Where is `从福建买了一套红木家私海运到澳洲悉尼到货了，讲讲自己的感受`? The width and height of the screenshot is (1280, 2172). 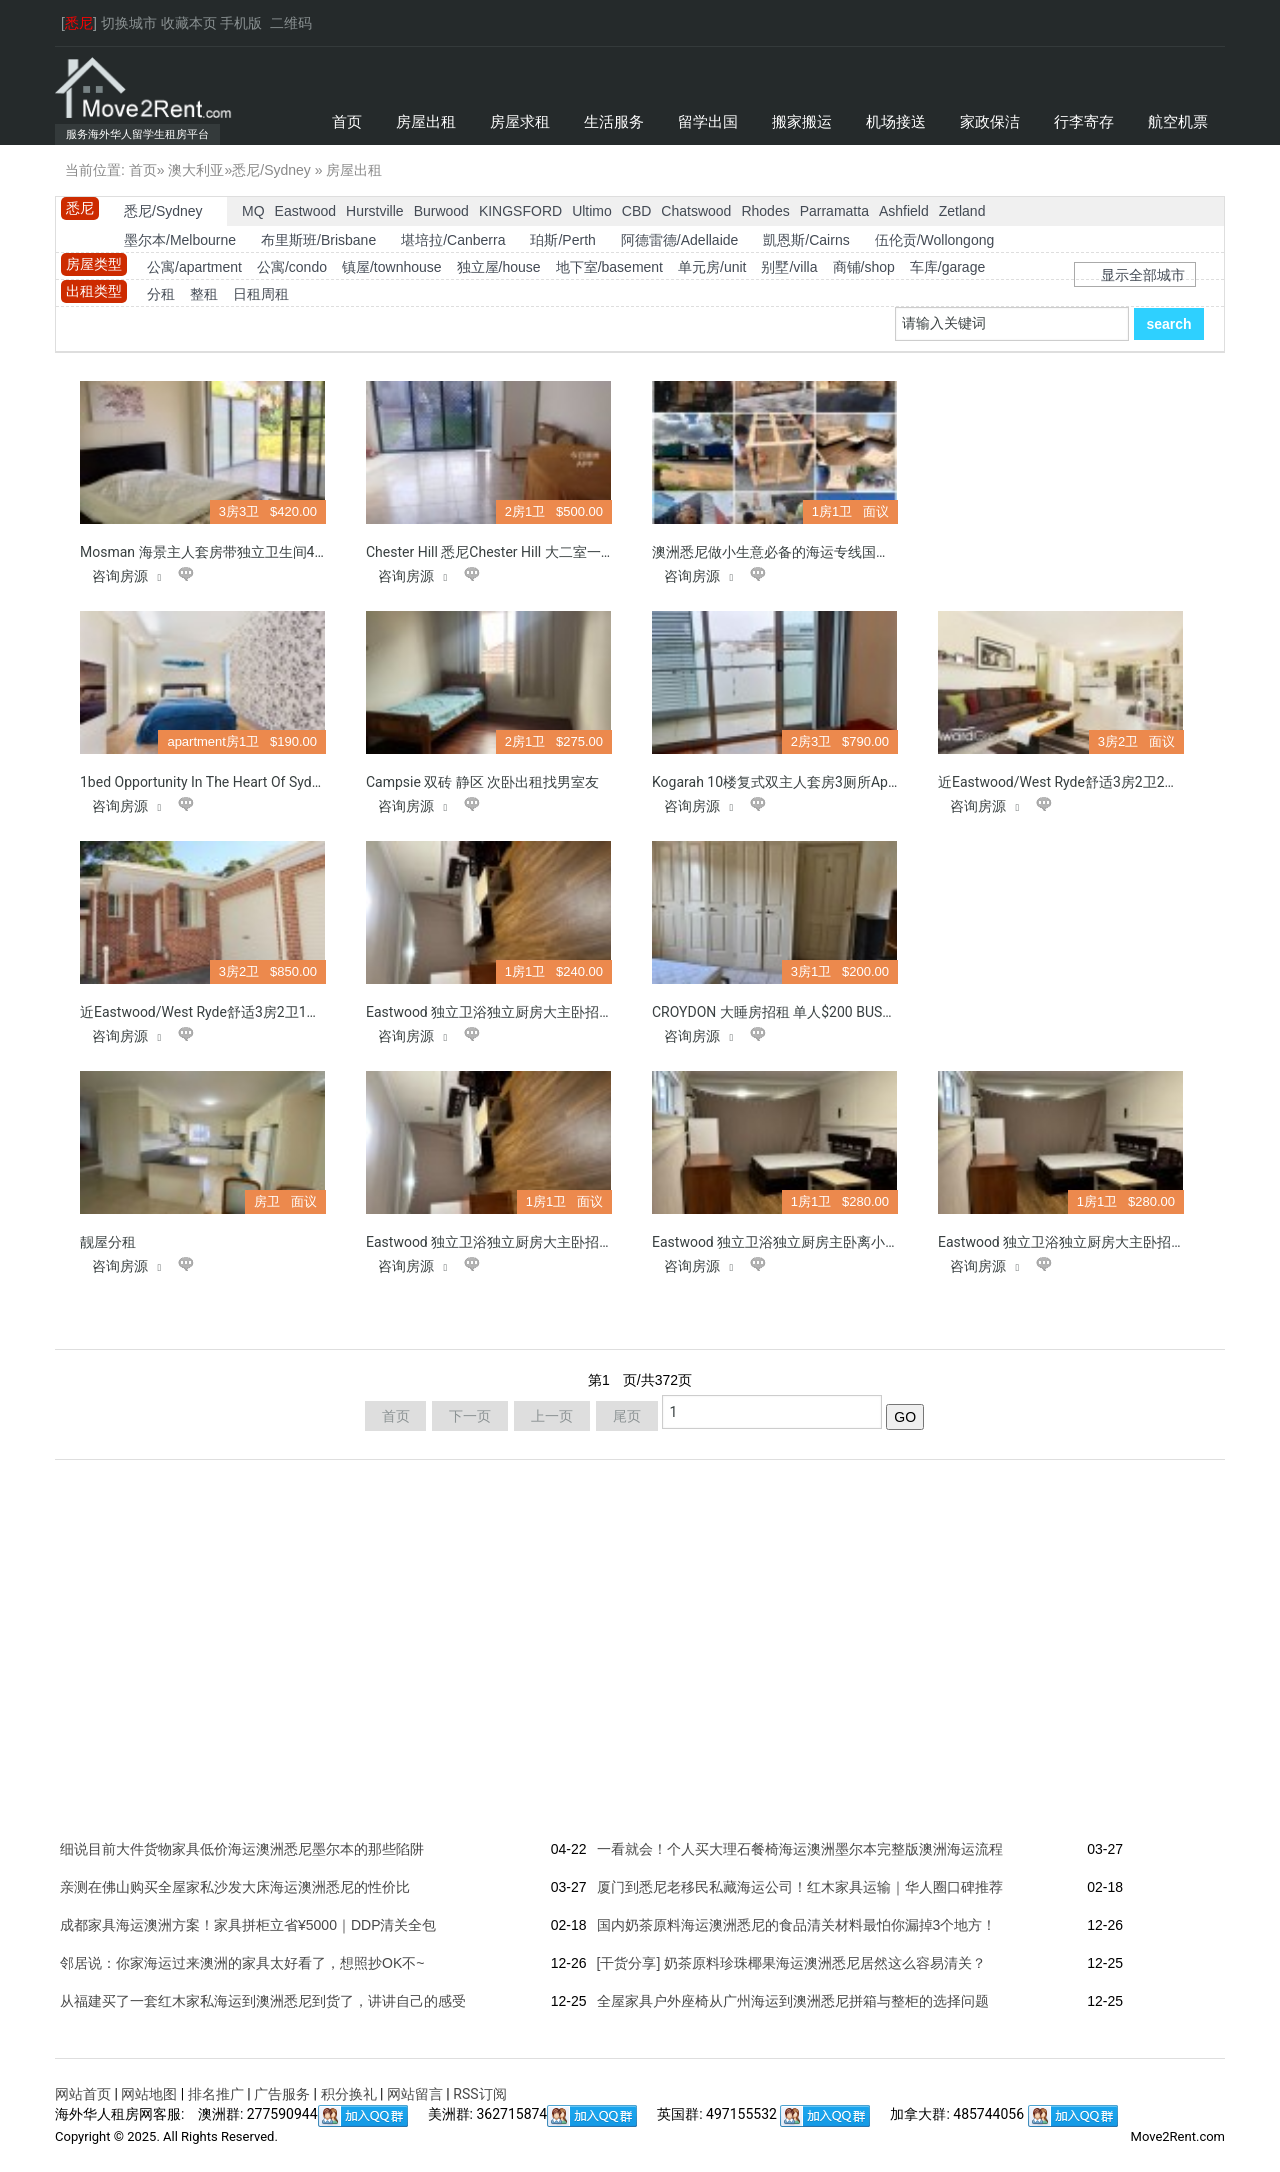
从福建买了一套红木家私海运到澳洲悉尼到货了，讲讲自己的感受 is located at coordinates (263, 2001).